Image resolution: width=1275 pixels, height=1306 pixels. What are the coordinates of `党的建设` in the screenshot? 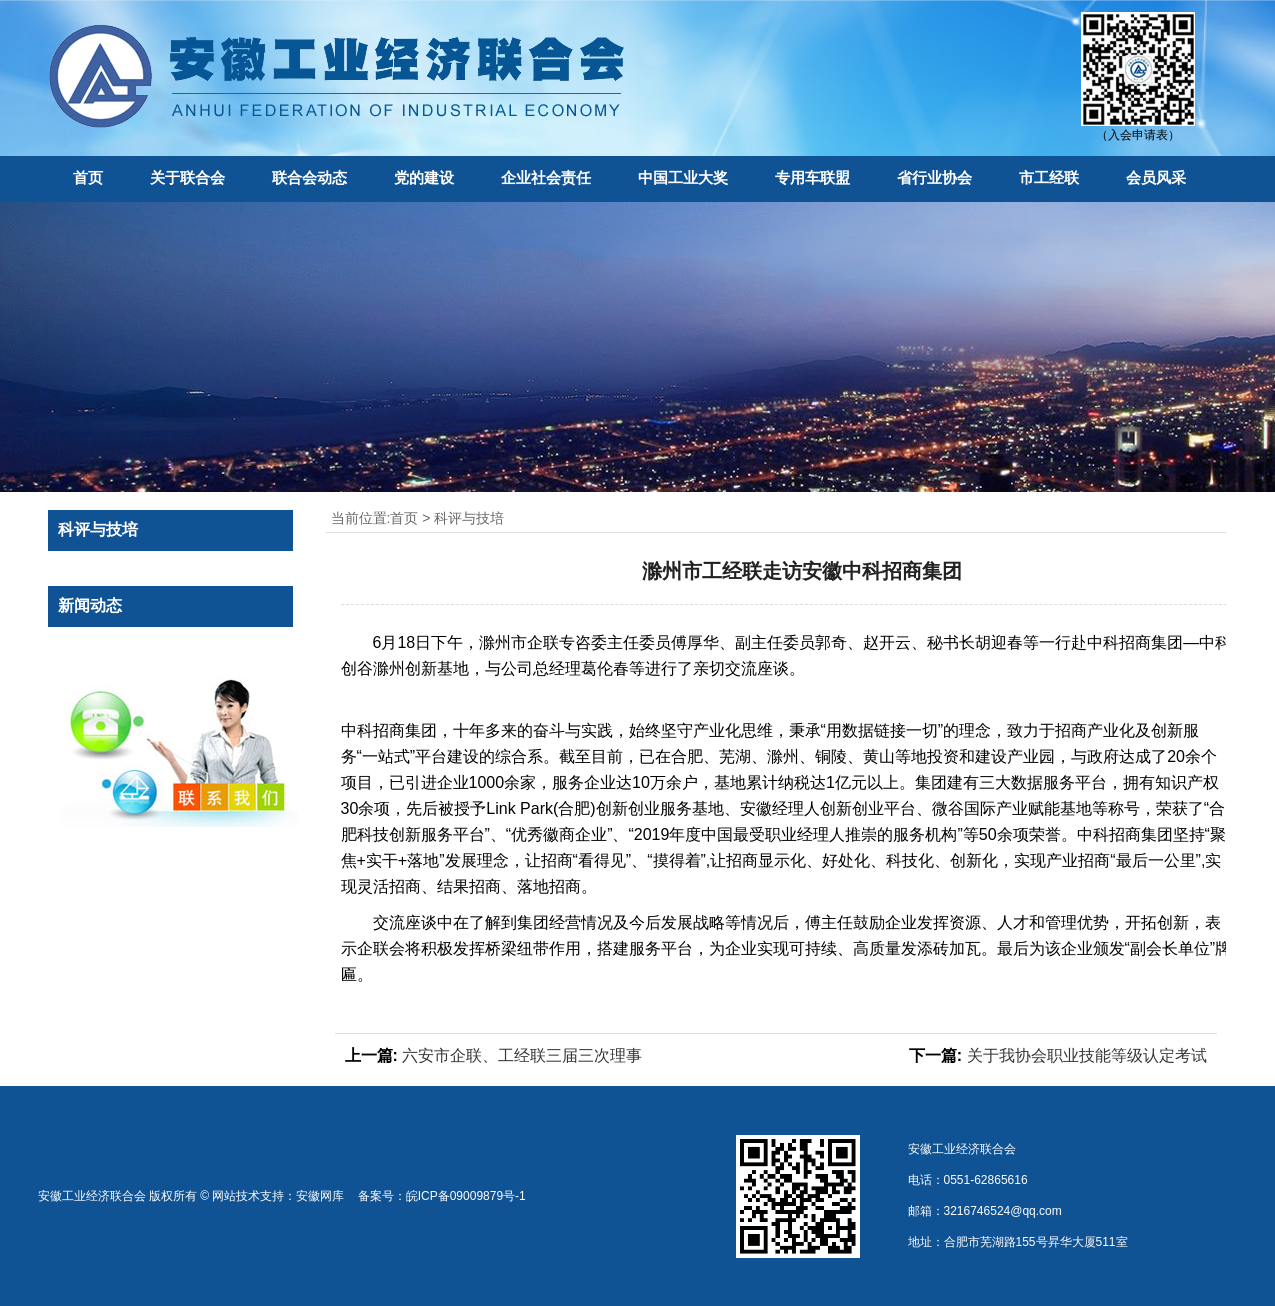 It's located at (424, 177).